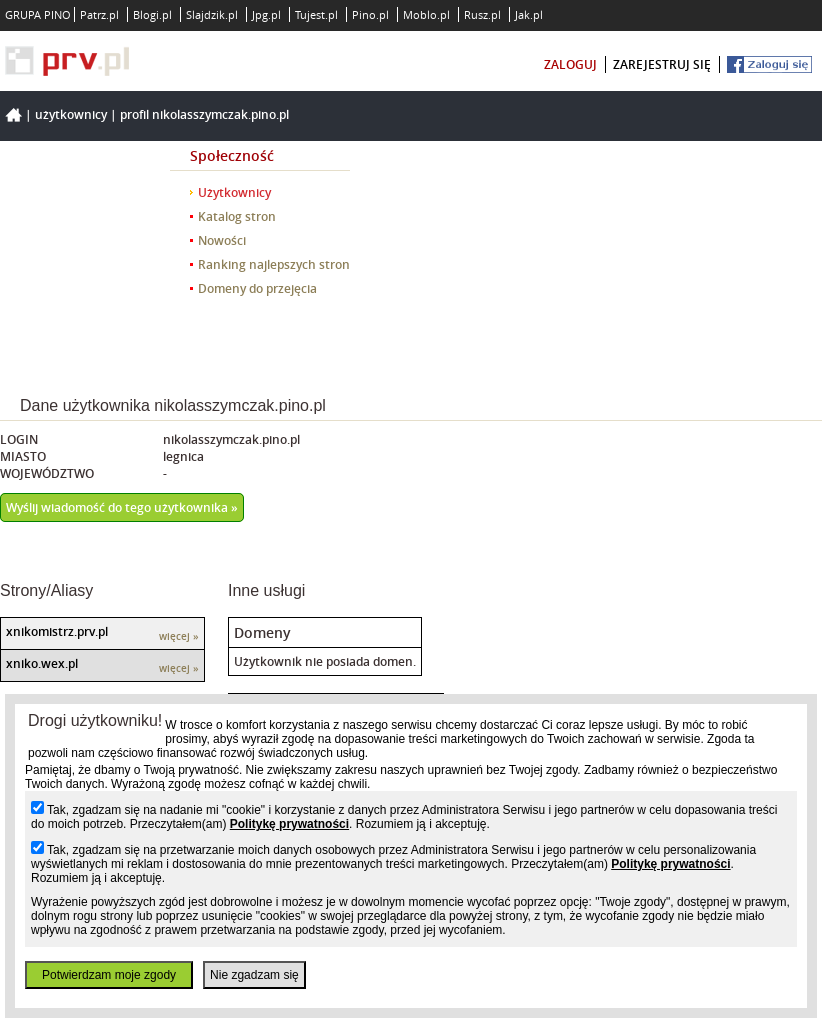 Image resolution: width=822 pixels, height=1028 pixels. What do you see at coordinates (370, 14) in the screenshot?
I see `Pino.pl` at bounding box center [370, 14].